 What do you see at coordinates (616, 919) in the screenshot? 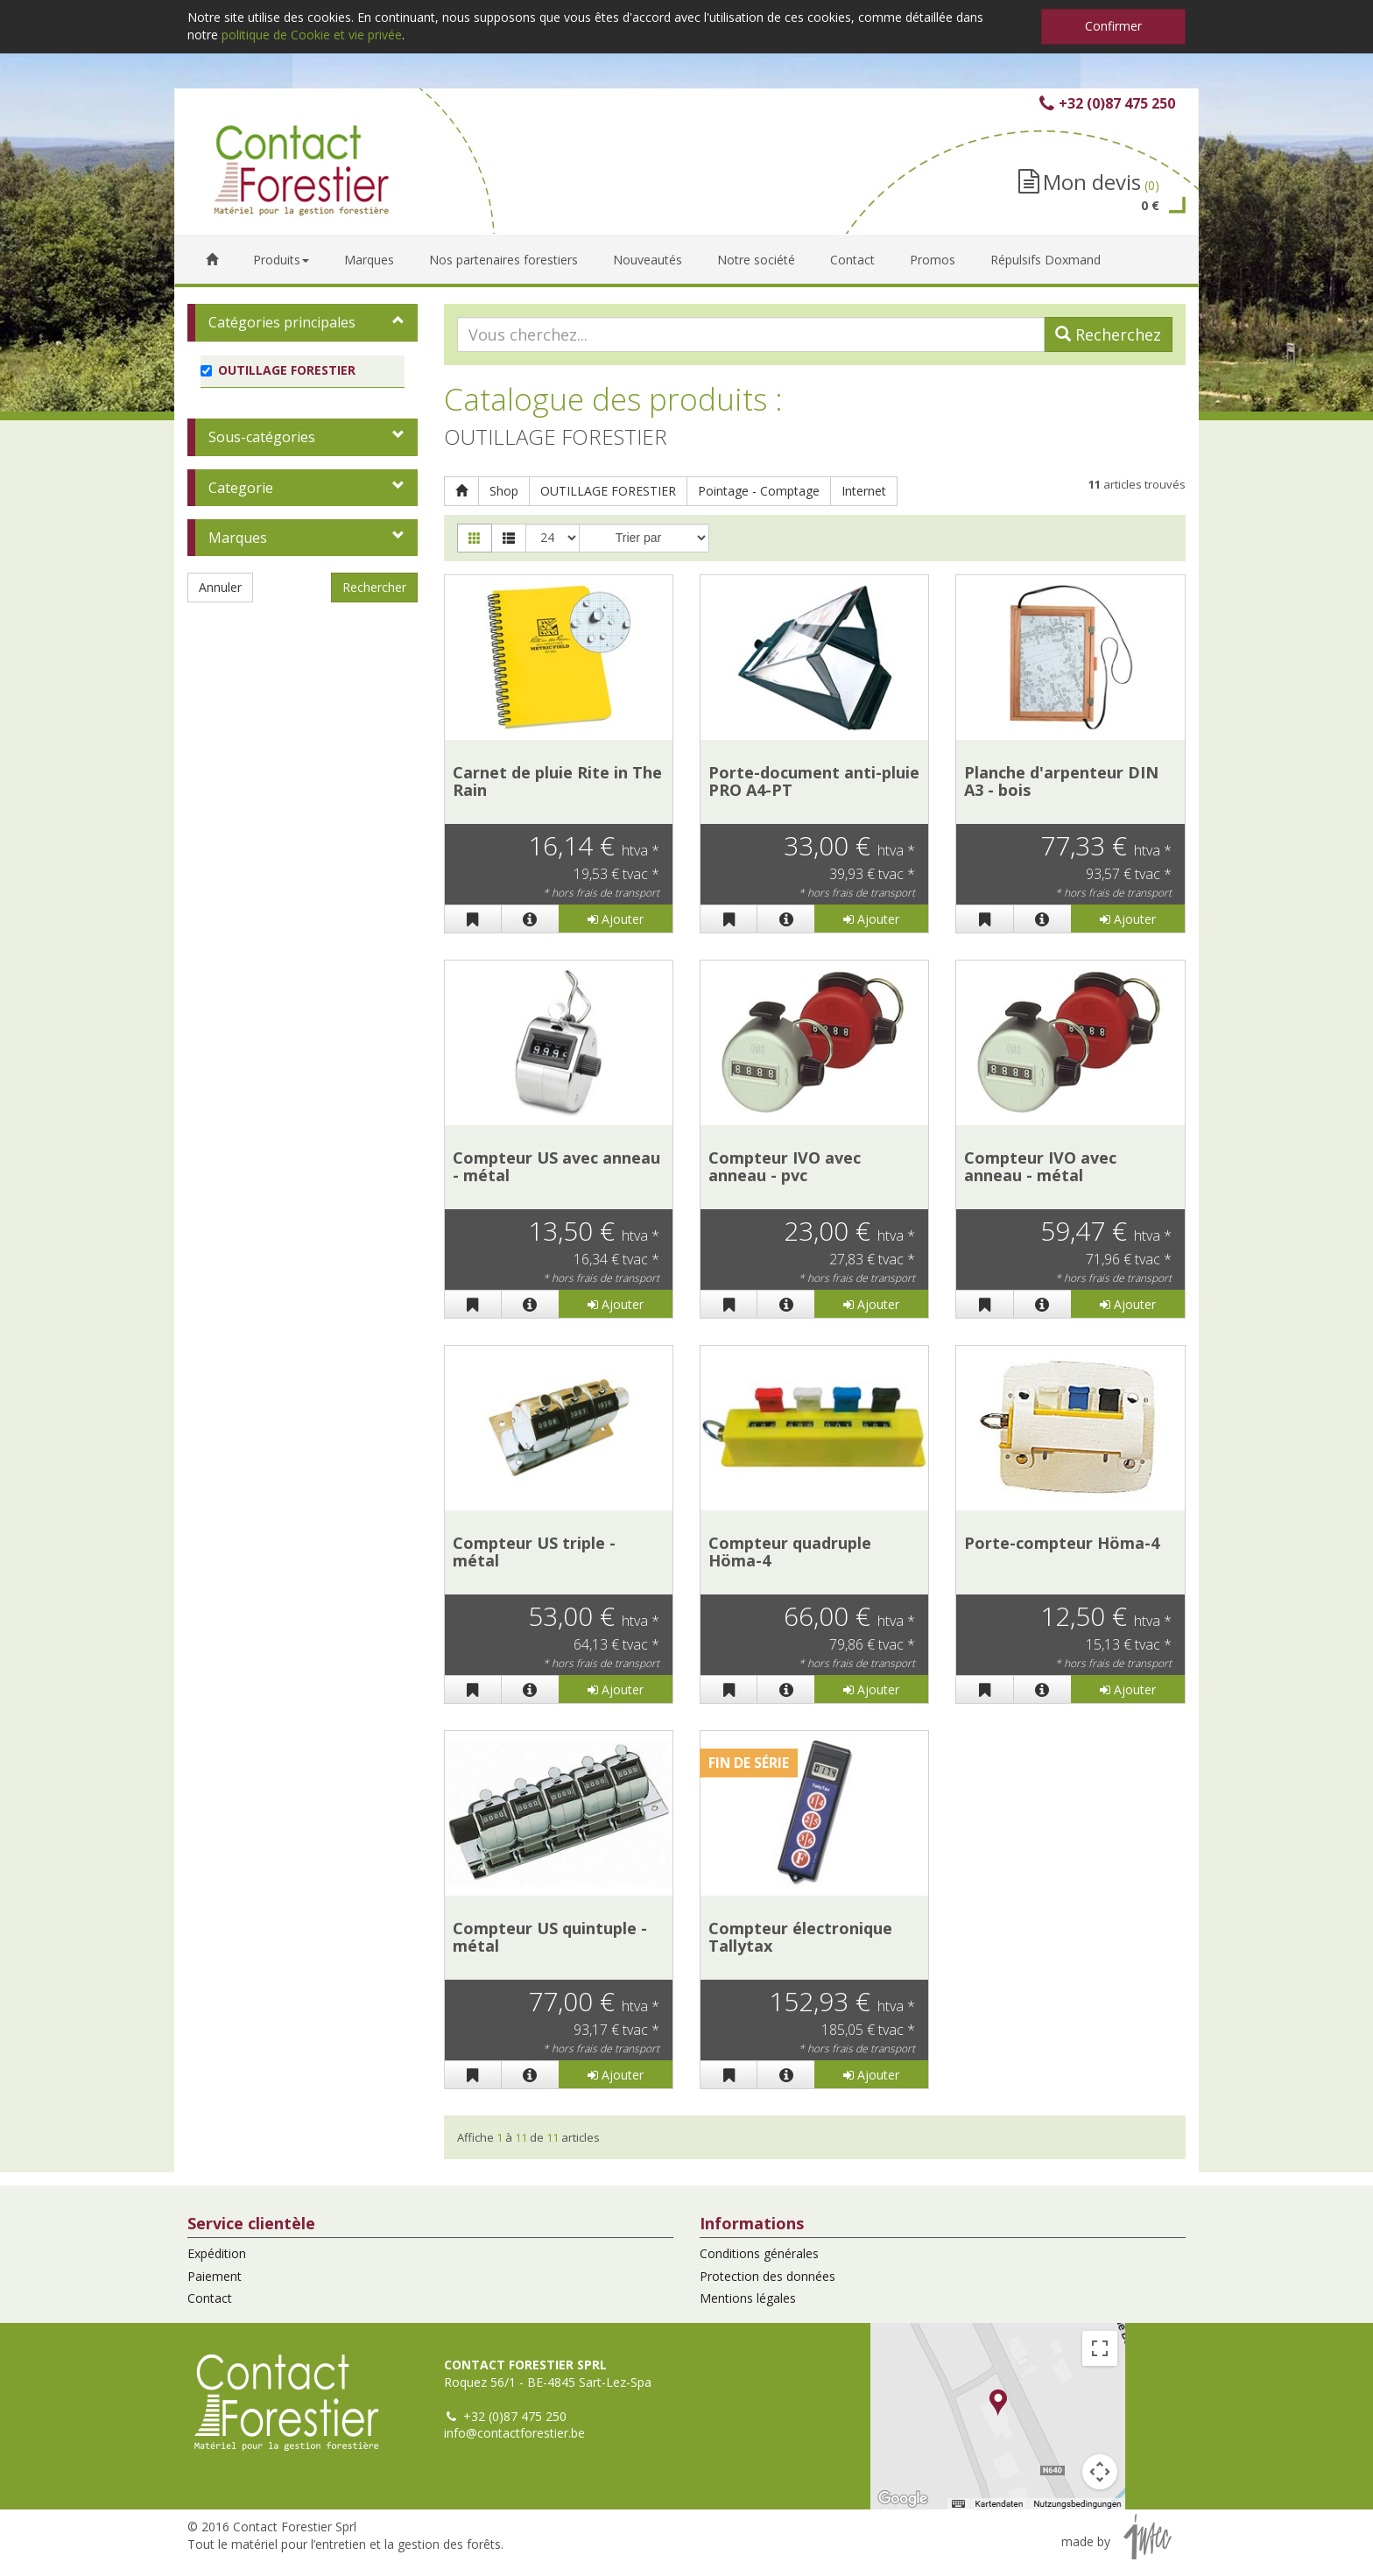
I see `Ajouter` at bounding box center [616, 919].